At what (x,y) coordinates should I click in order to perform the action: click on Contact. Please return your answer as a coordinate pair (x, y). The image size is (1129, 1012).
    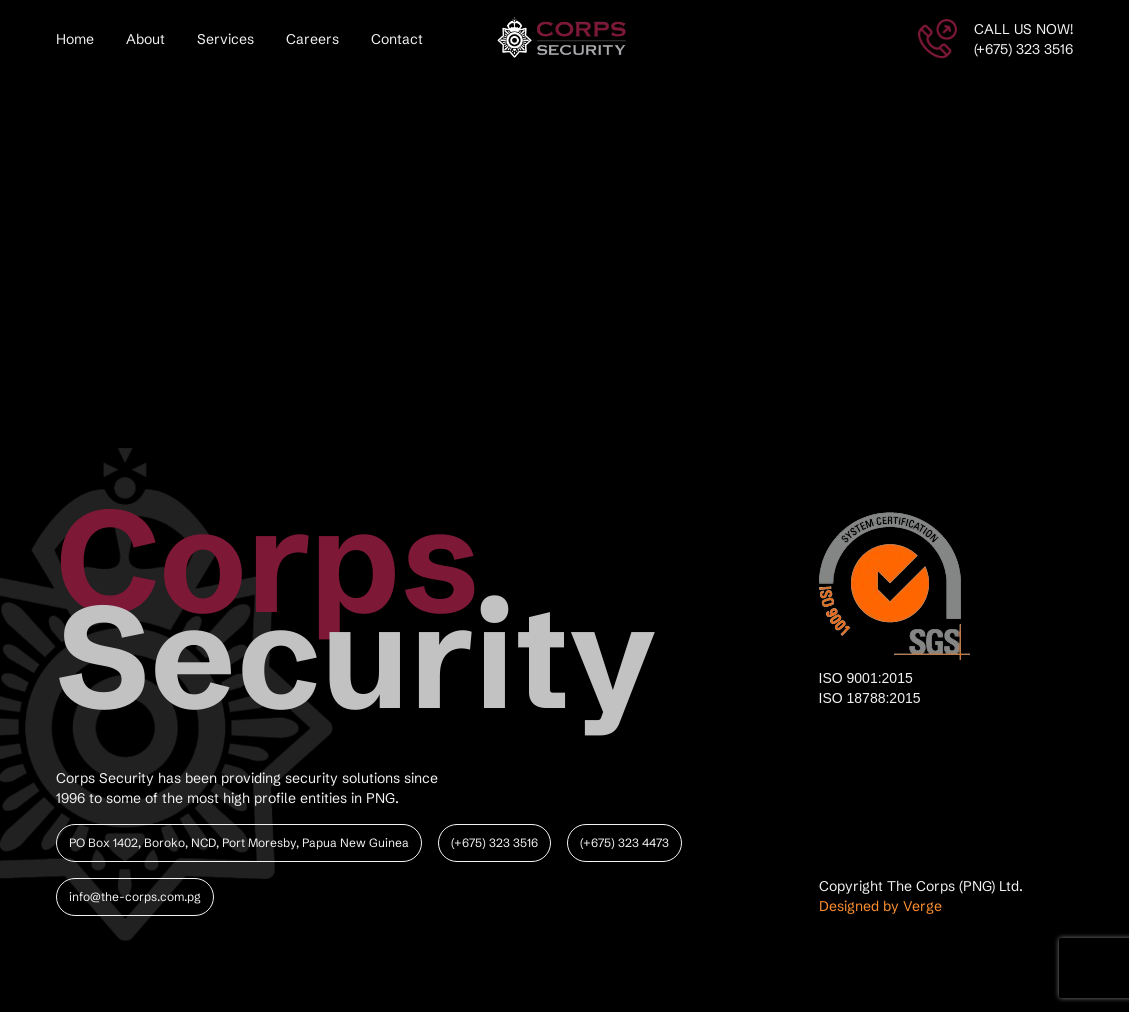
    Looking at the image, I should click on (397, 39).